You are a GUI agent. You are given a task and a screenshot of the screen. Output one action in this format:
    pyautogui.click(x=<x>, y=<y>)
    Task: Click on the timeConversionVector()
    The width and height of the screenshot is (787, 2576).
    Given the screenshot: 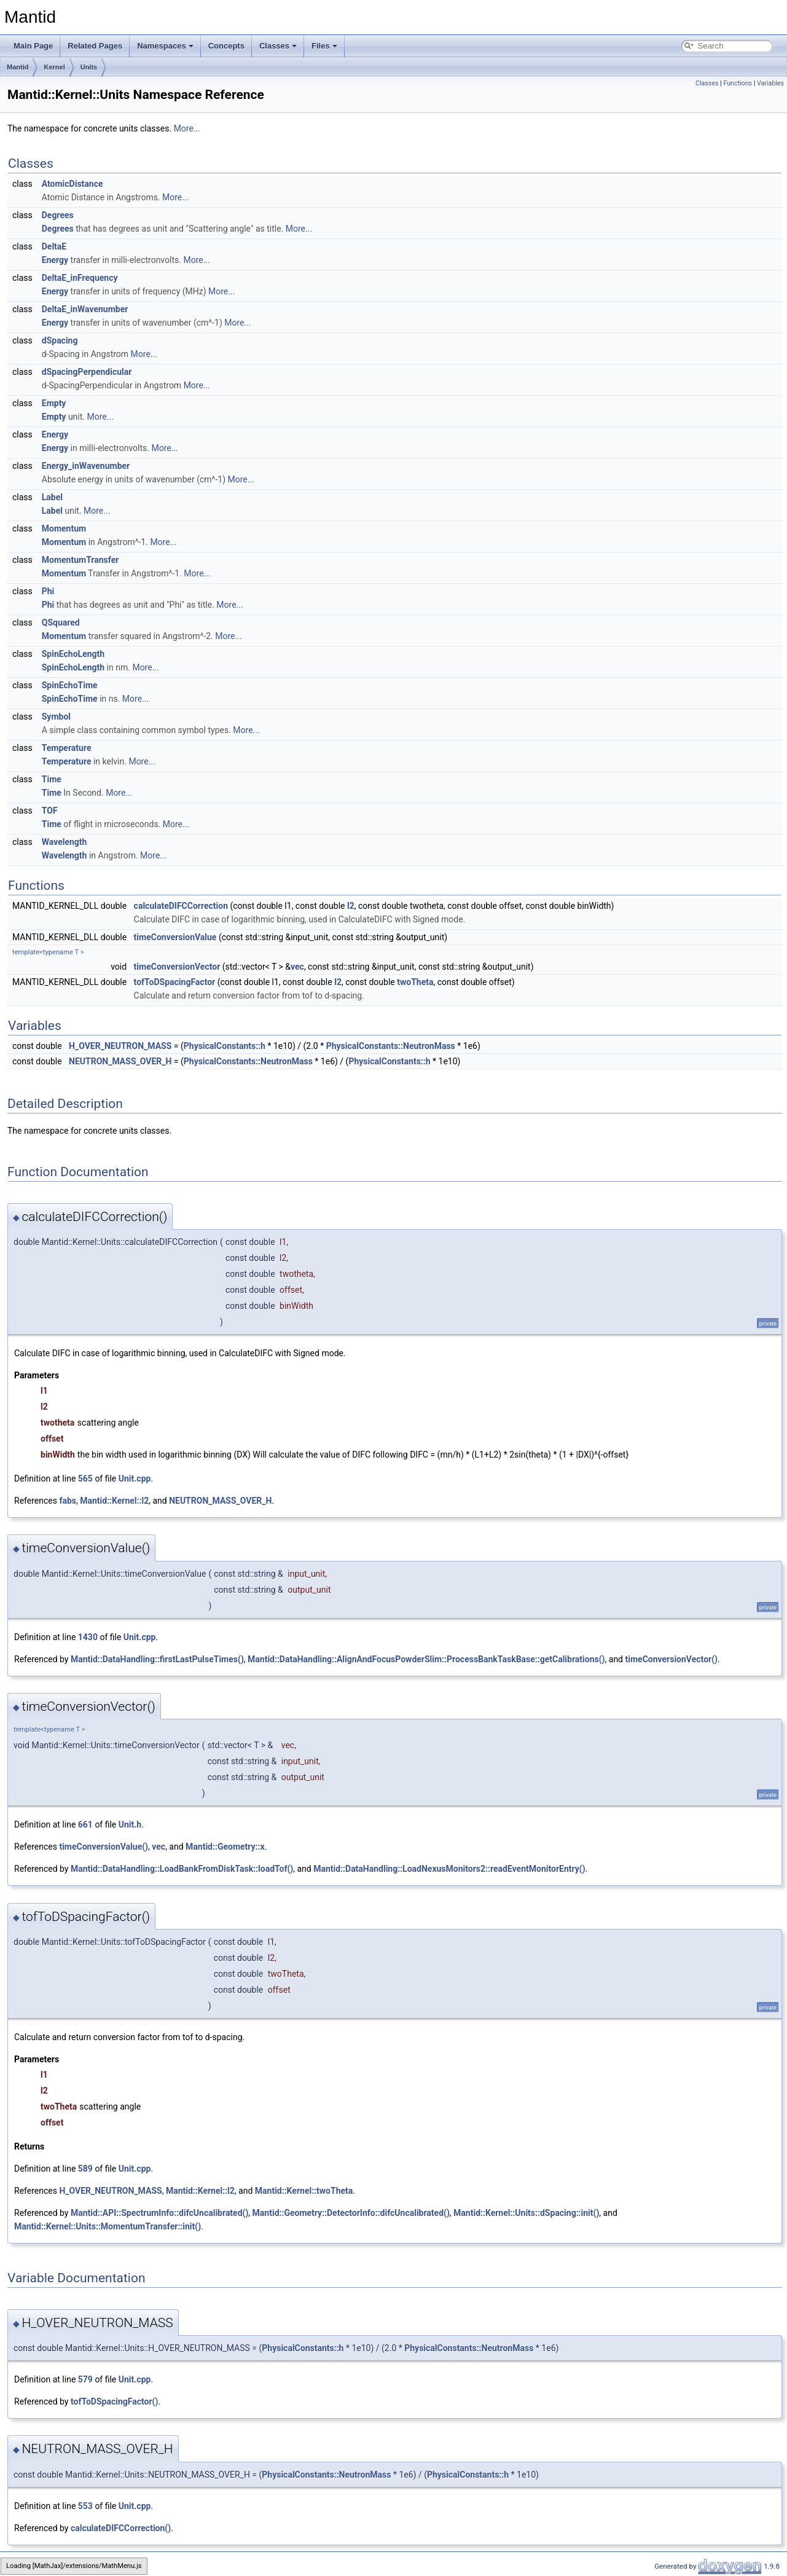 What is the action you would take?
    pyautogui.click(x=671, y=1659)
    